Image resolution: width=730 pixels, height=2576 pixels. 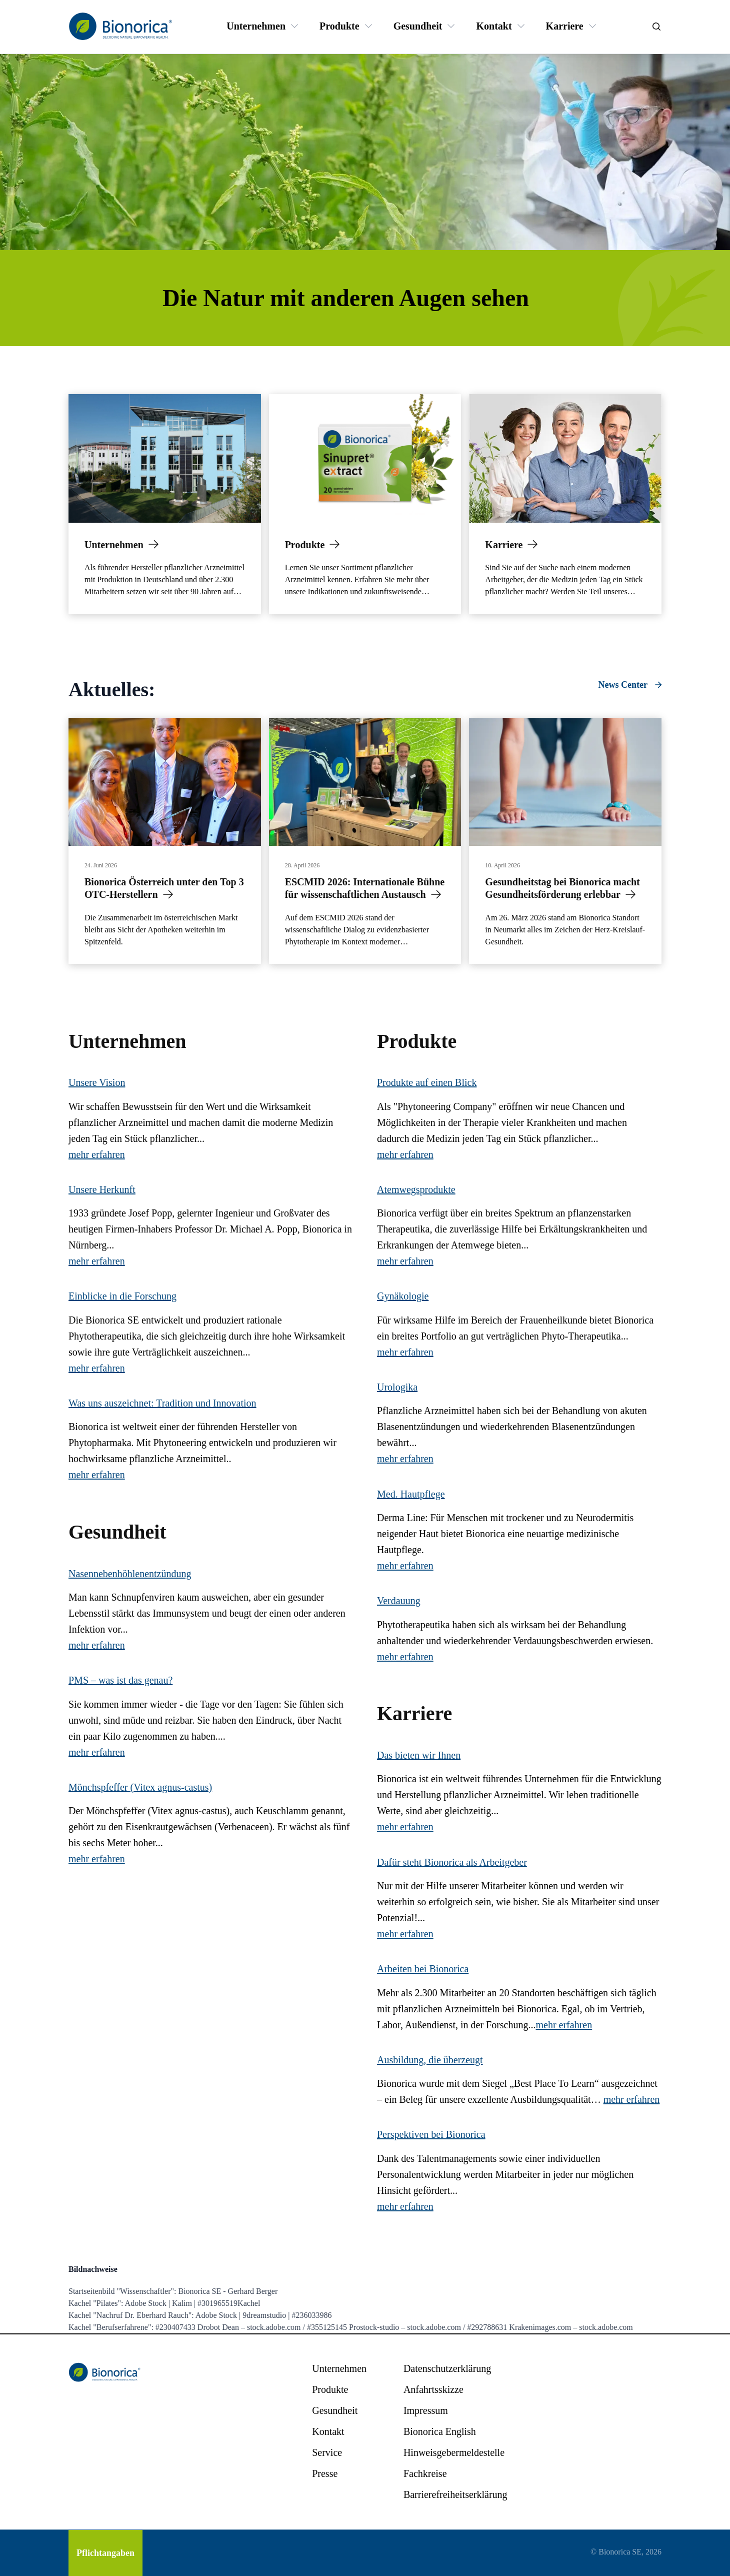 What do you see at coordinates (426, 1082) in the screenshot?
I see `Produkte auf einen Blick` at bounding box center [426, 1082].